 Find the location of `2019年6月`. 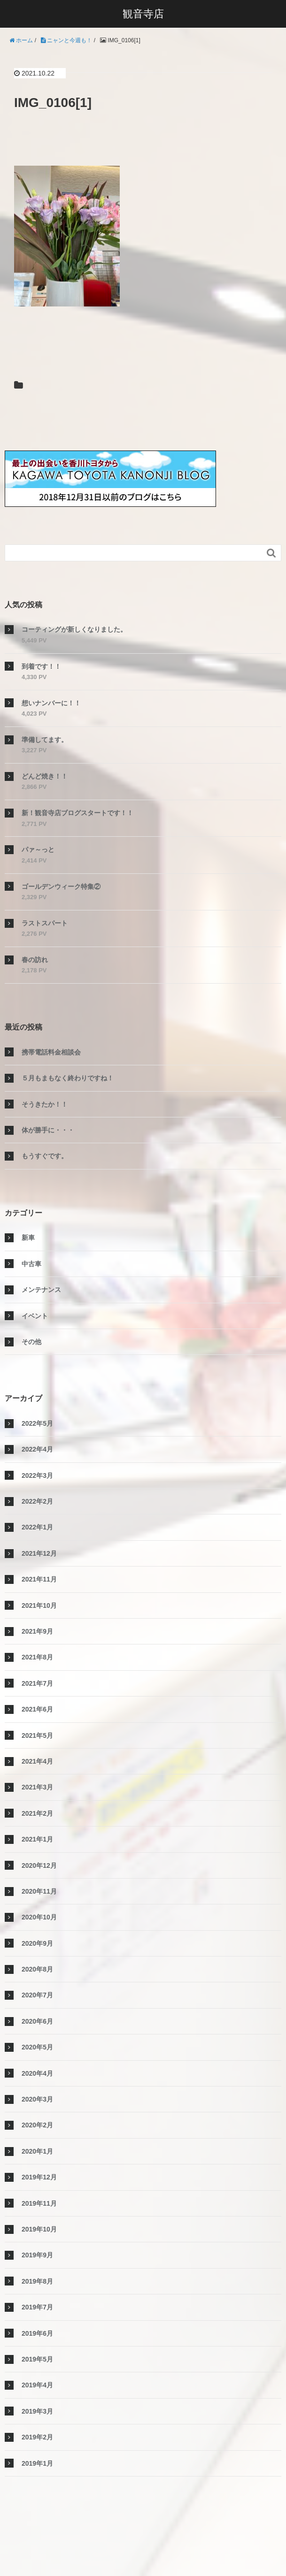

2019年6月 is located at coordinates (37, 2333).